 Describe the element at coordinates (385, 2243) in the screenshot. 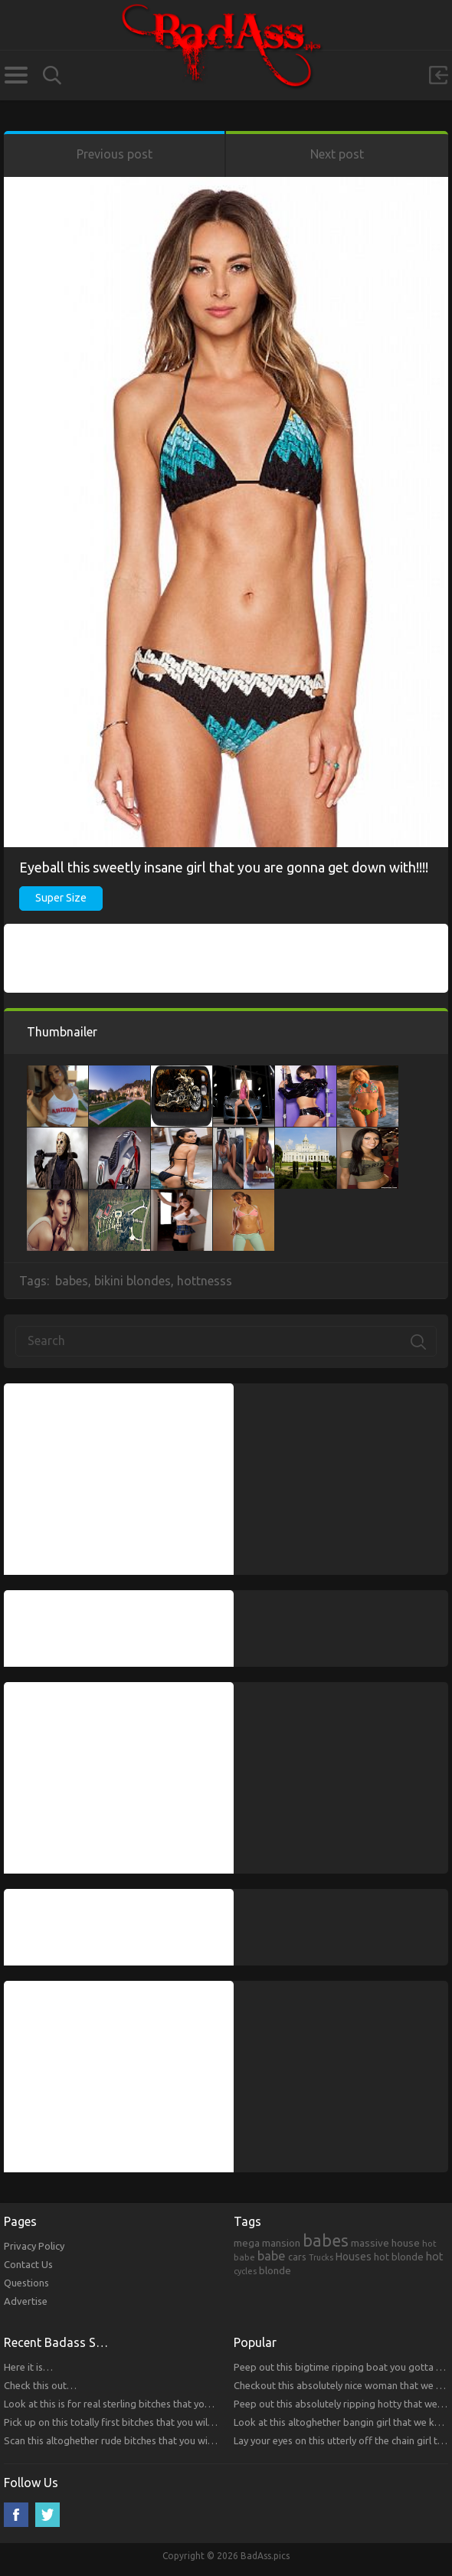

I see `massive house [massive house (313 items)]` at that location.